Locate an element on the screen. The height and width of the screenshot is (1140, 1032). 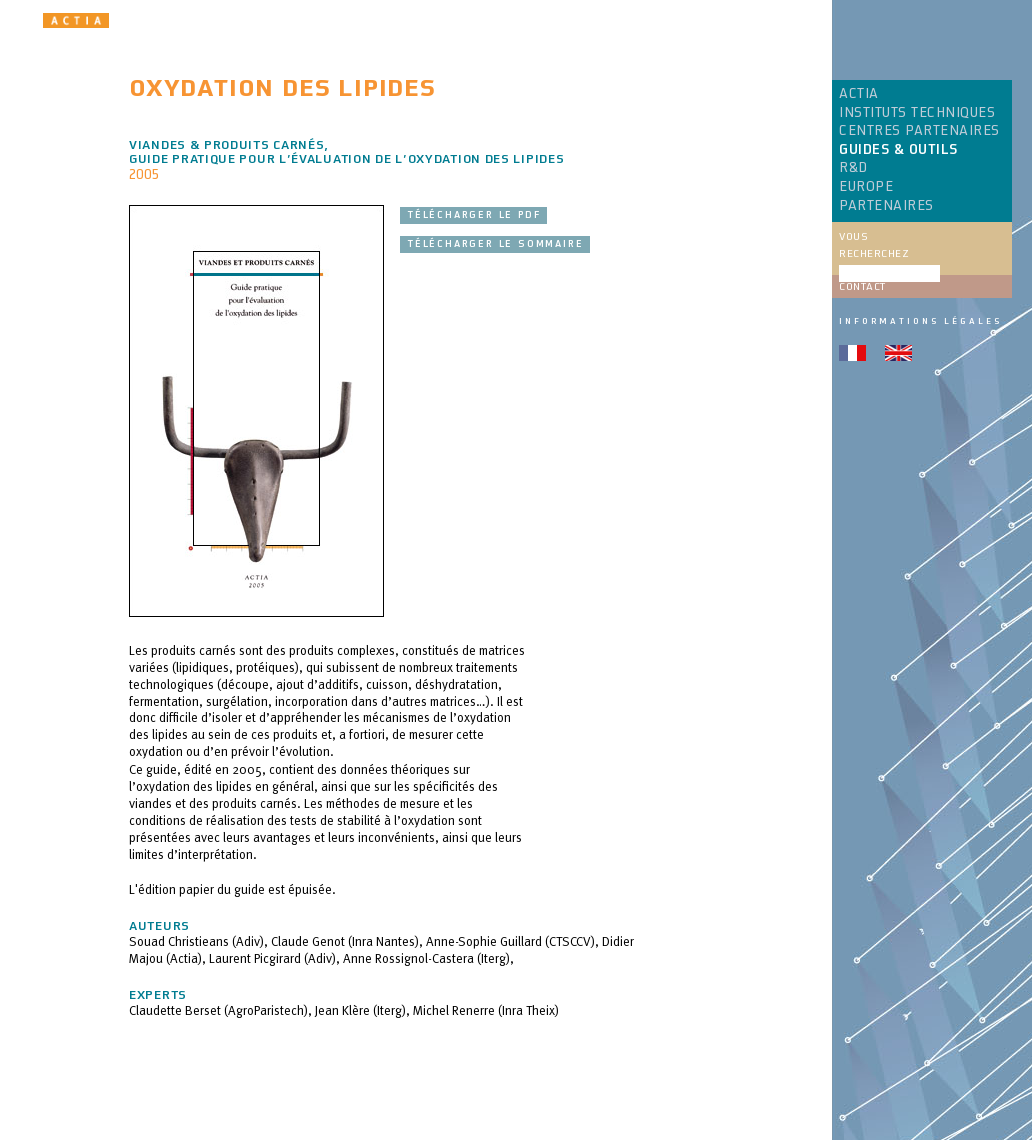
INSTITUTS TECHNIQUES is located at coordinates (917, 113).